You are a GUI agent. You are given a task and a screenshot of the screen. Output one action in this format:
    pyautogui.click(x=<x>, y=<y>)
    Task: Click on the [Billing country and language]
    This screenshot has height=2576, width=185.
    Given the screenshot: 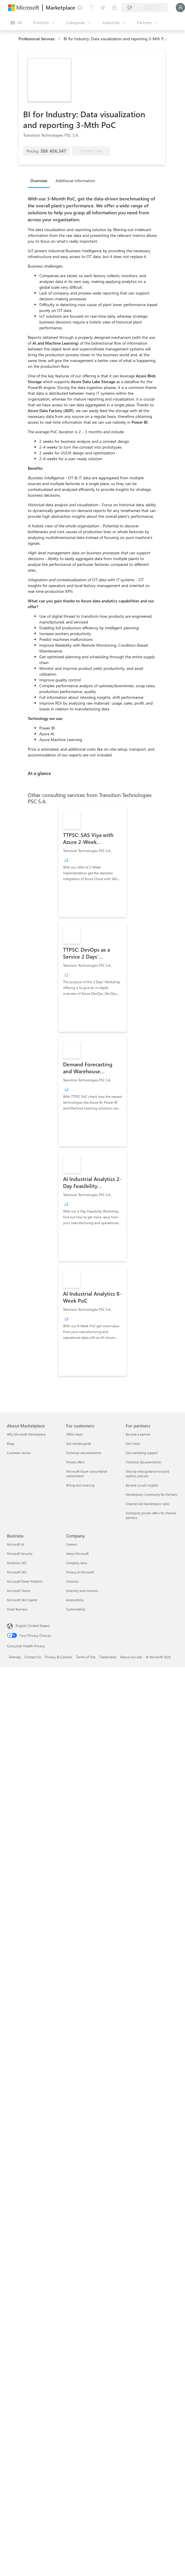 What is the action you would take?
    pyautogui.click(x=144, y=7)
    